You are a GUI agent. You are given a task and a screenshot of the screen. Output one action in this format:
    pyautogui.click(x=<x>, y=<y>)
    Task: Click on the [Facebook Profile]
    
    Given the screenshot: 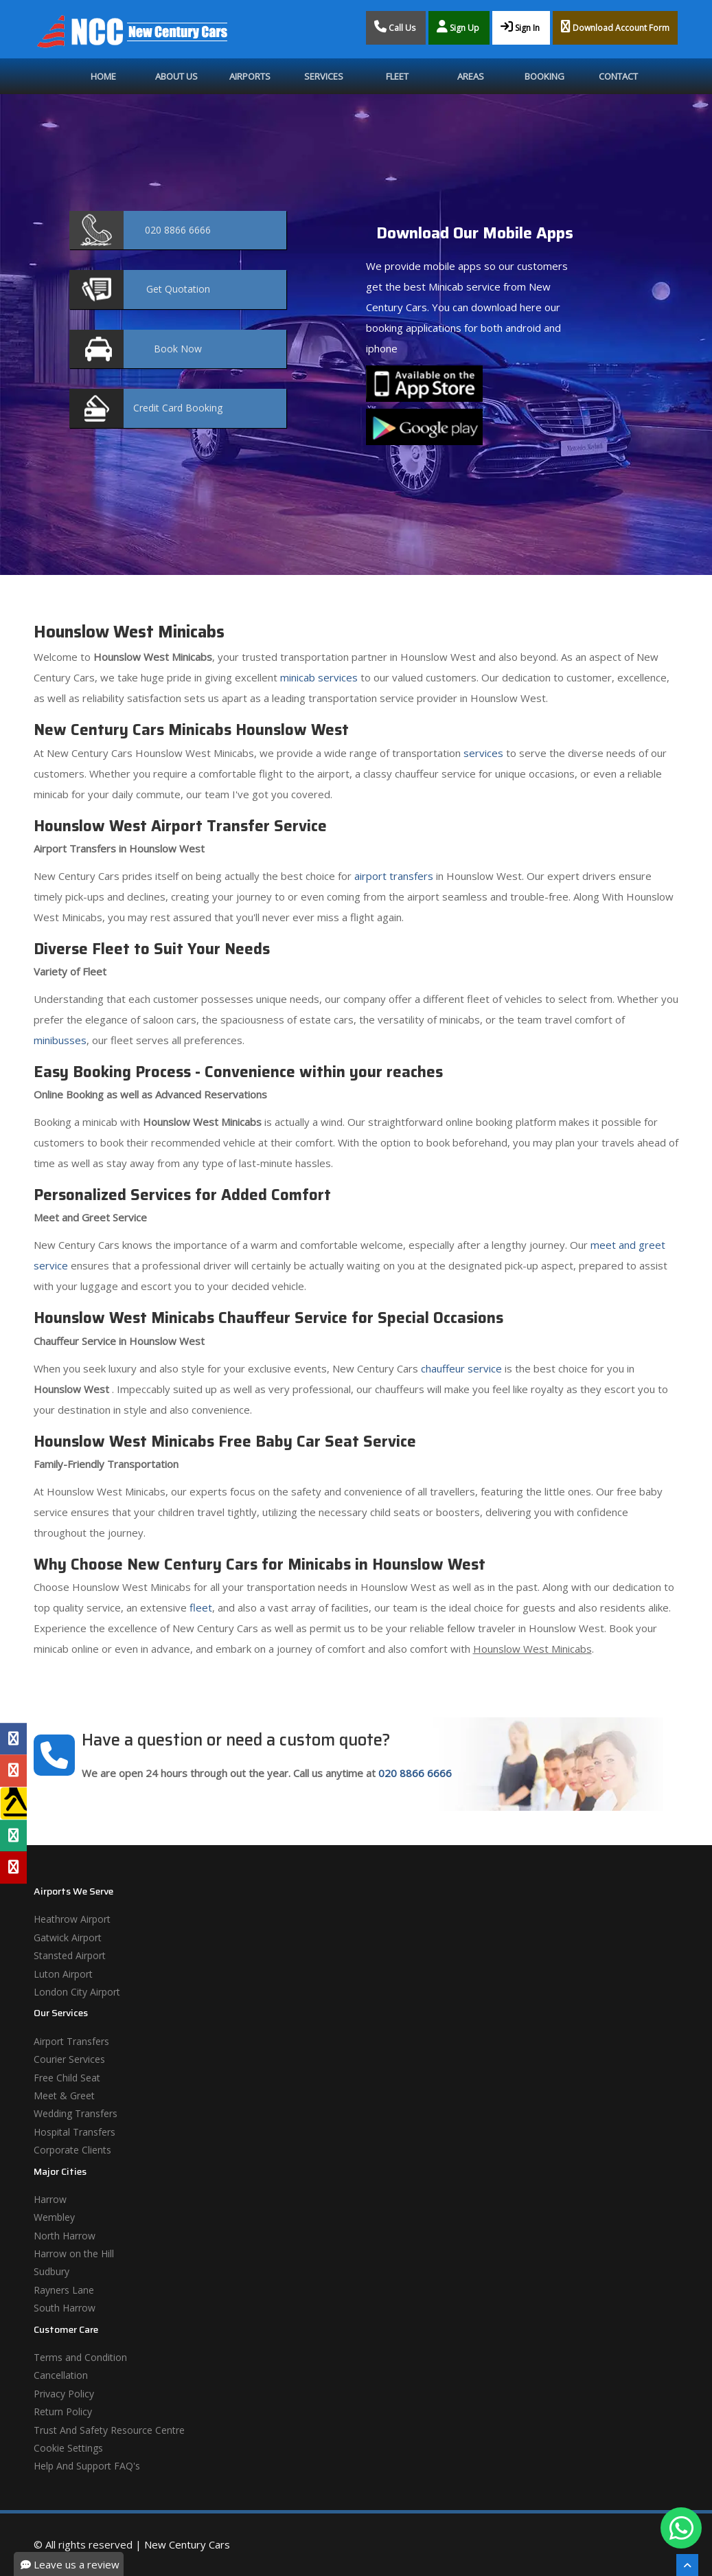 What is the action you would take?
    pyautogui.click(x=13, y=1738)
    